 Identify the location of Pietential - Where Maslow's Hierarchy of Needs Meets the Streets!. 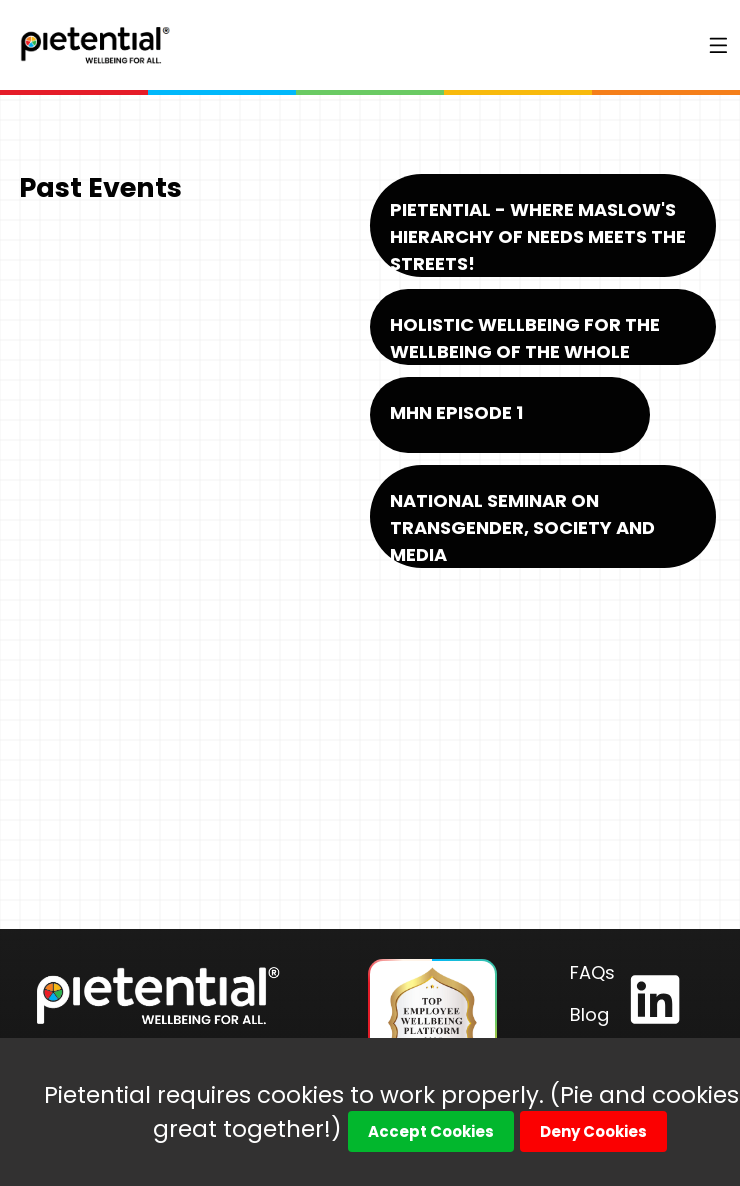
(538, 236).